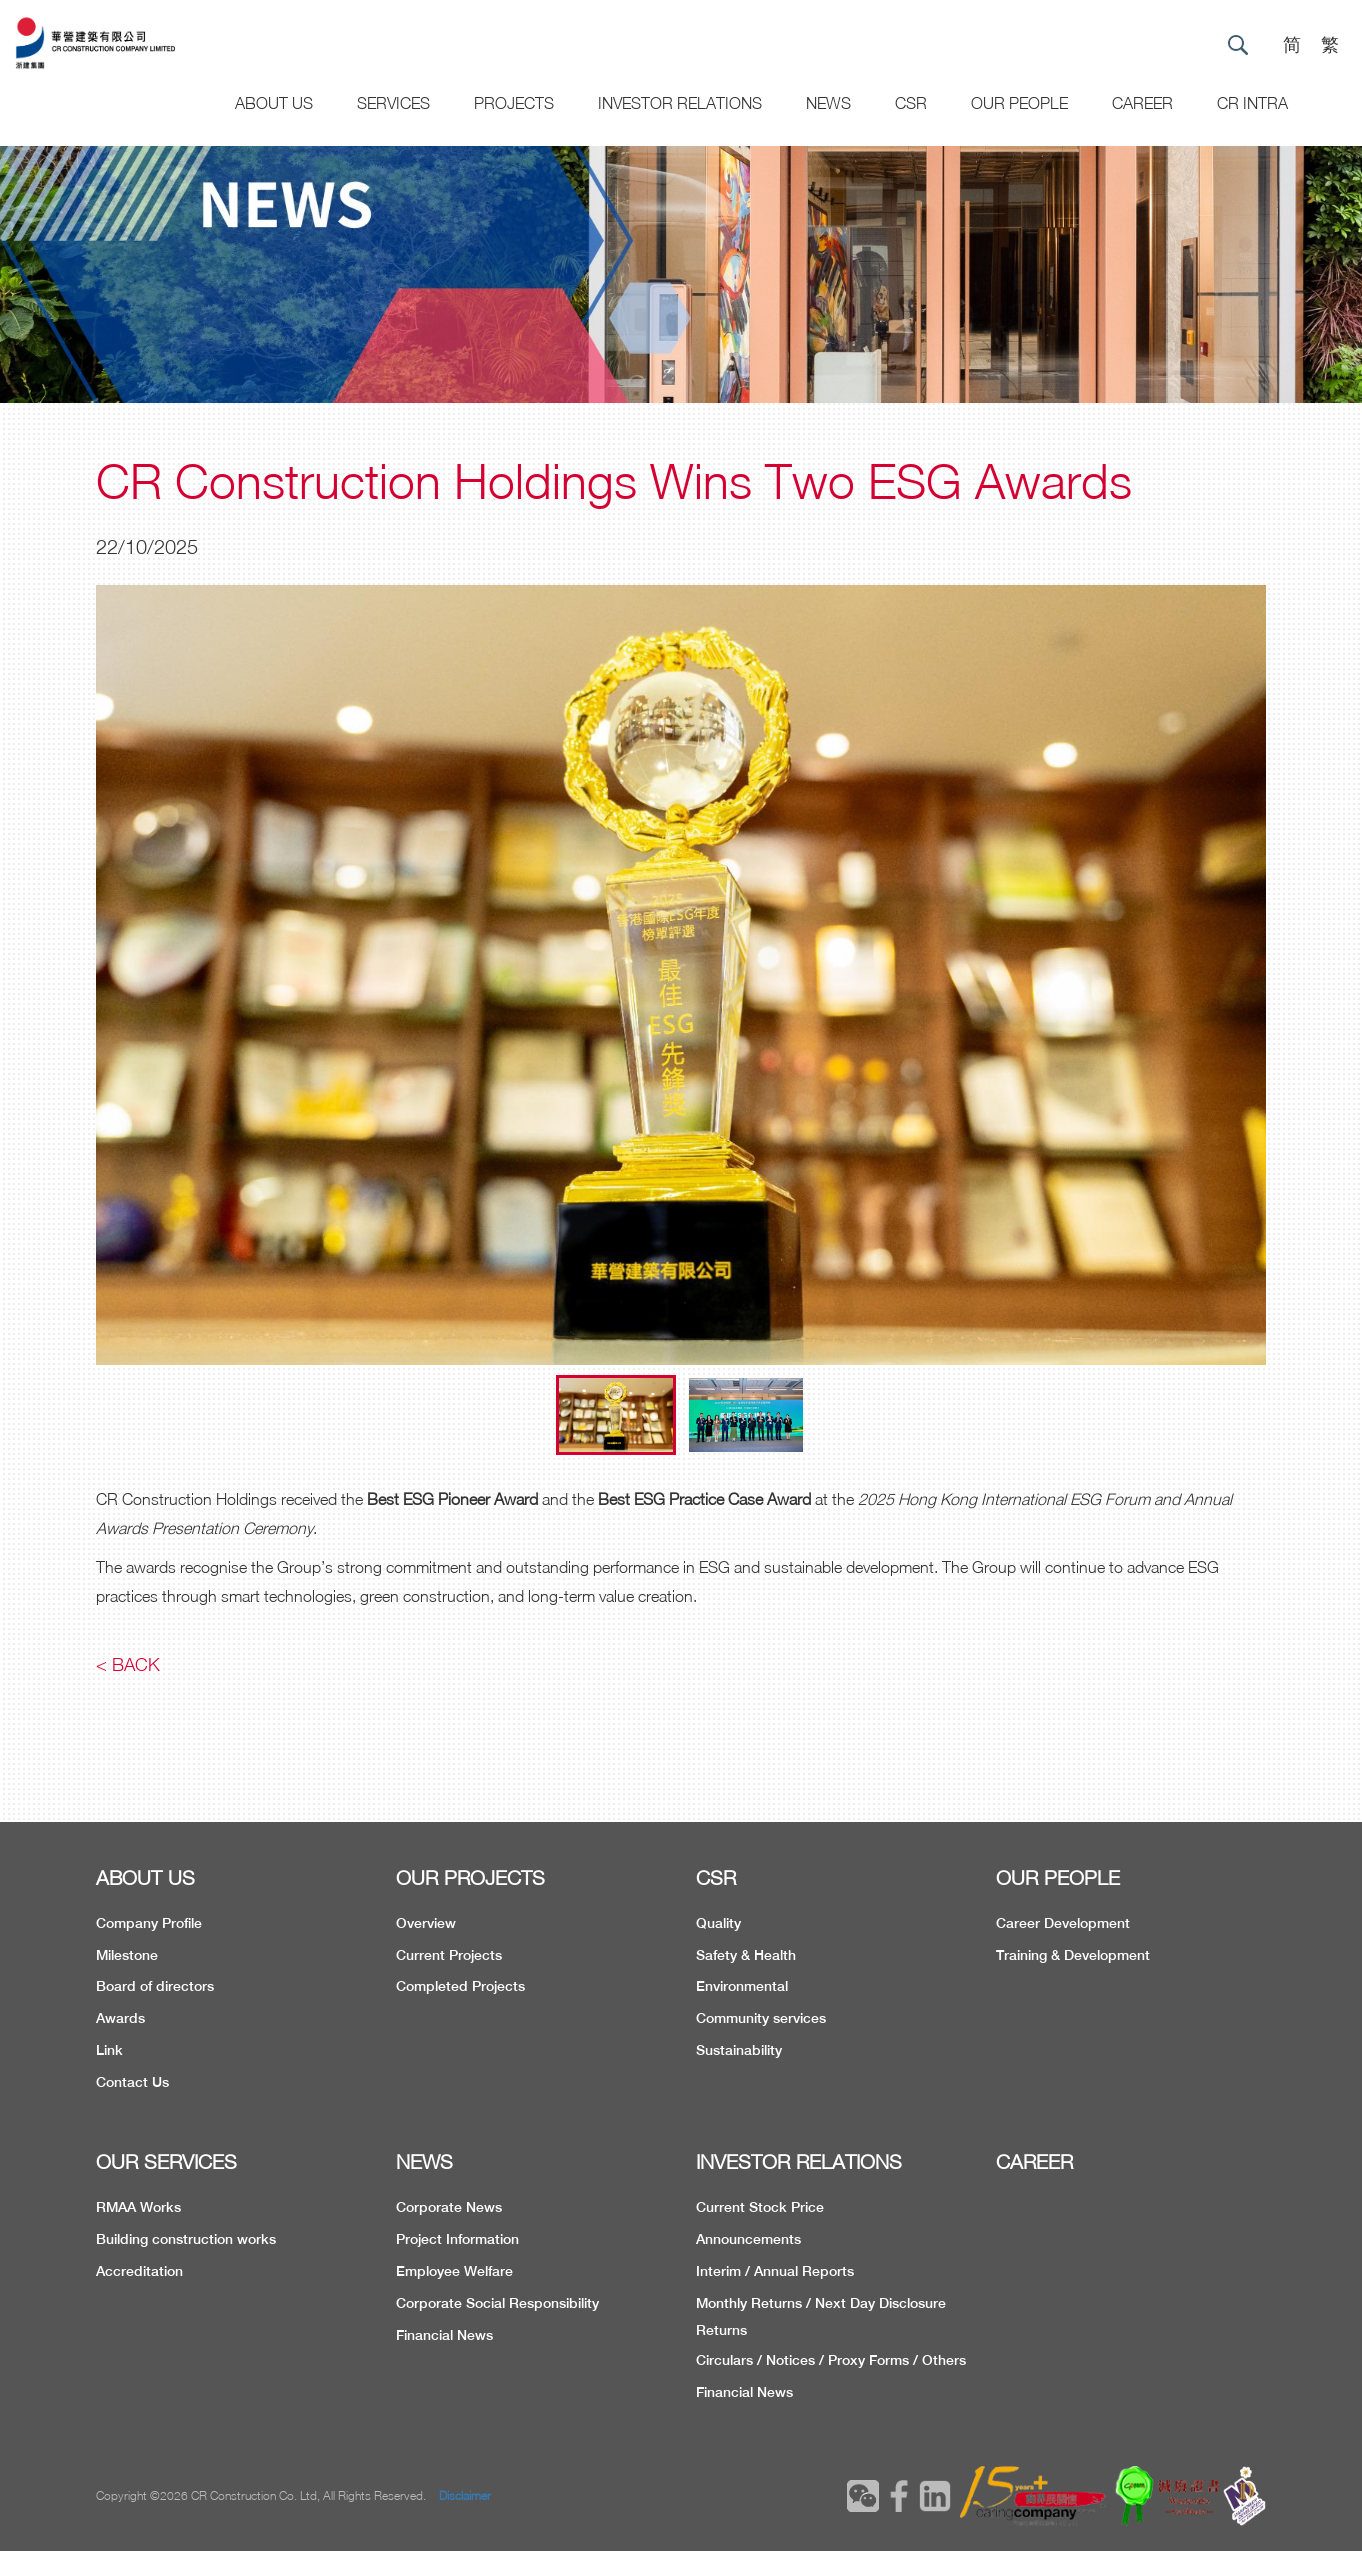 This screenshot has height=2551, width=1362. What do you see at coordinates (497, 2303) in the screenshot?
I see `Corporate Social Responsibility` at bounding box center [497, 2303].